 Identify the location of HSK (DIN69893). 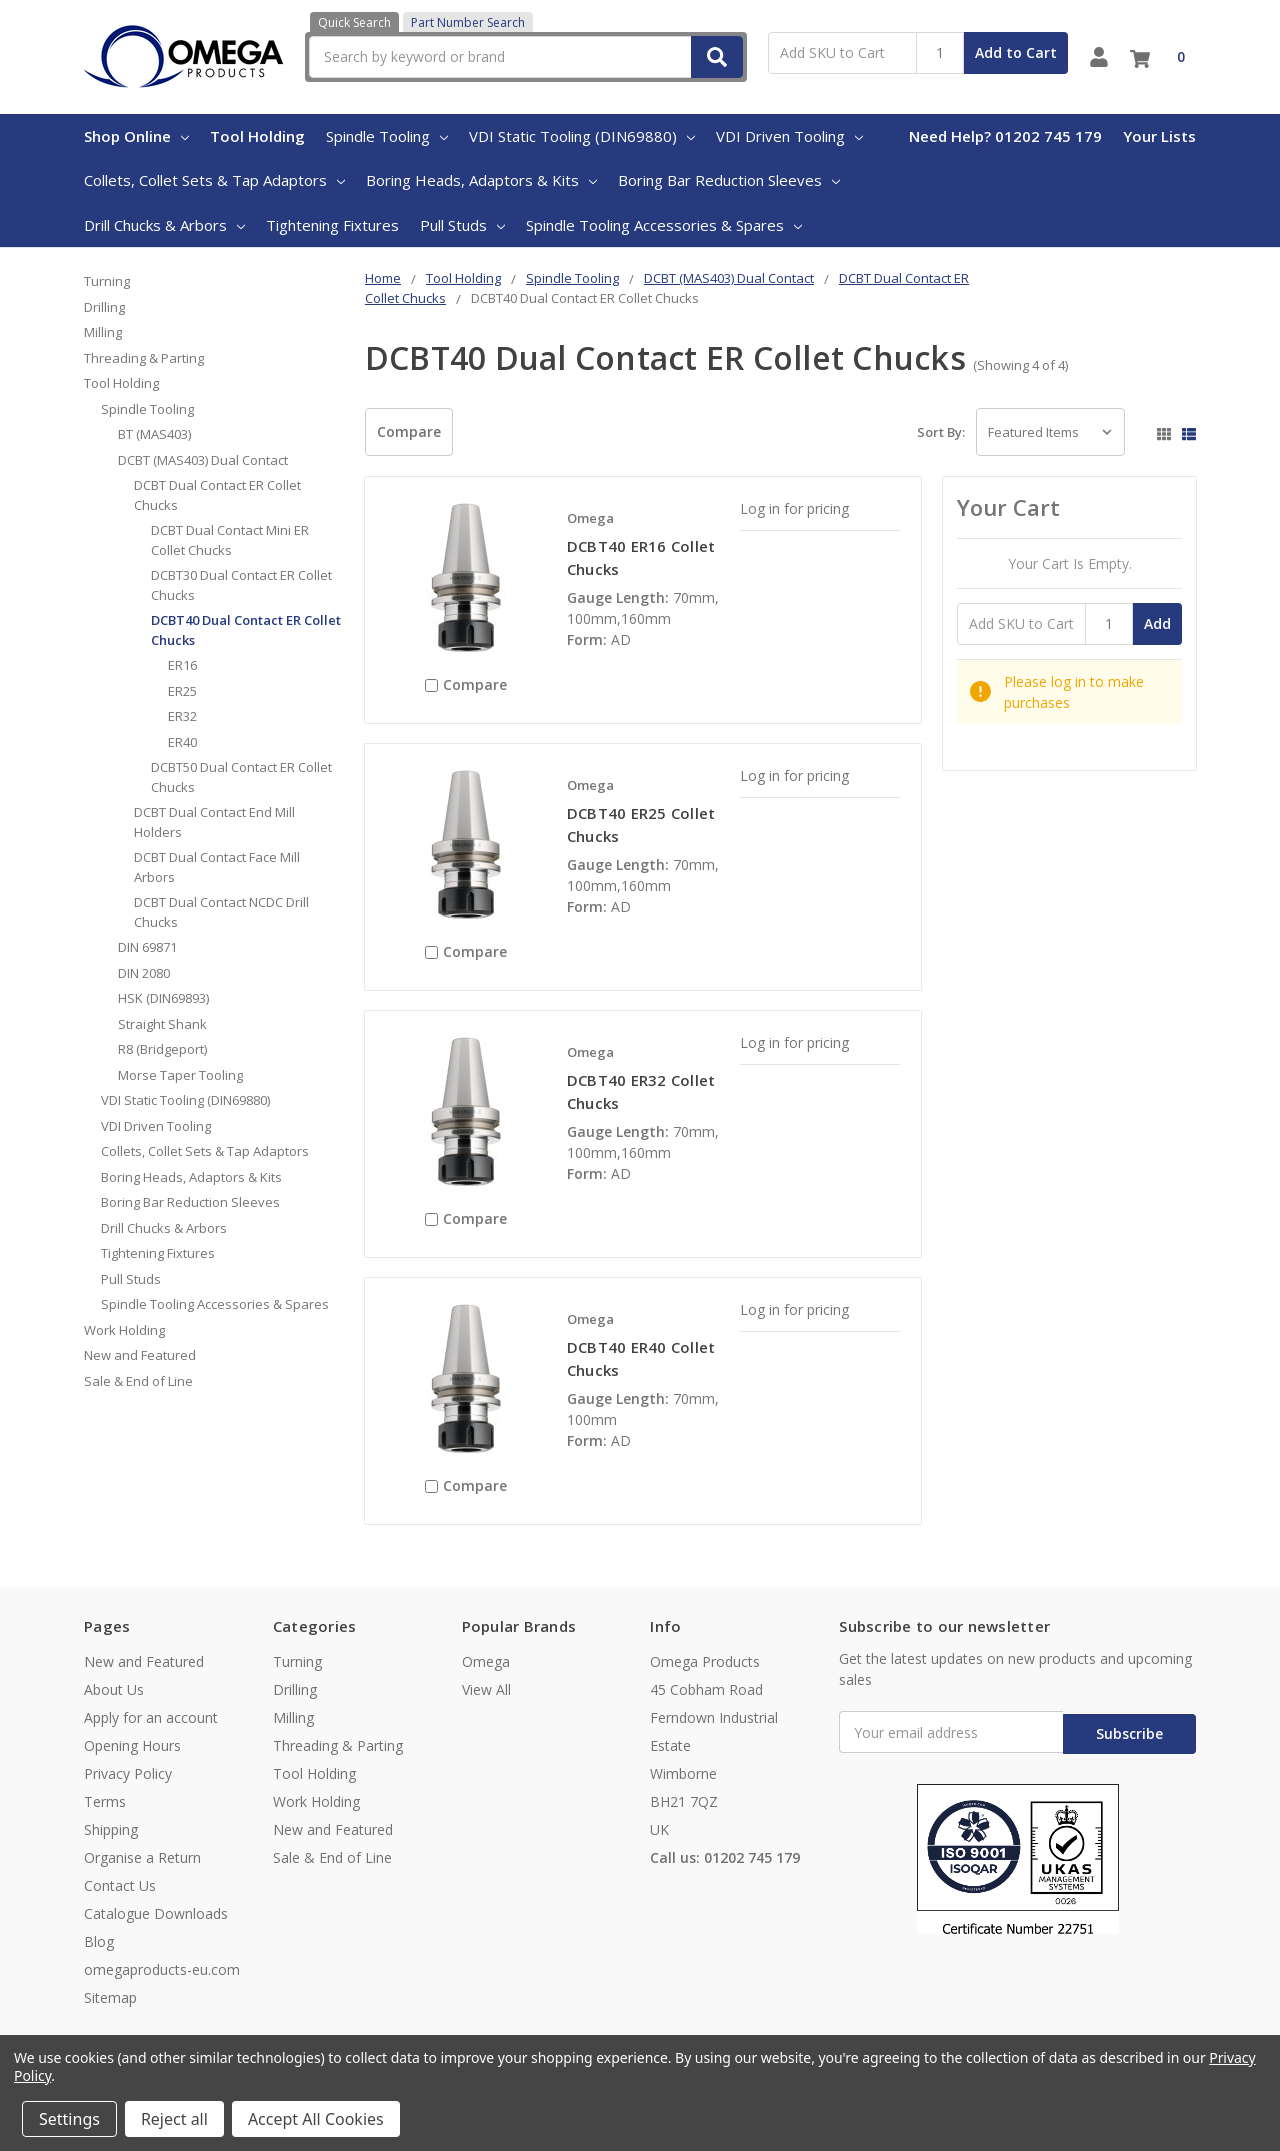
(163, 998).